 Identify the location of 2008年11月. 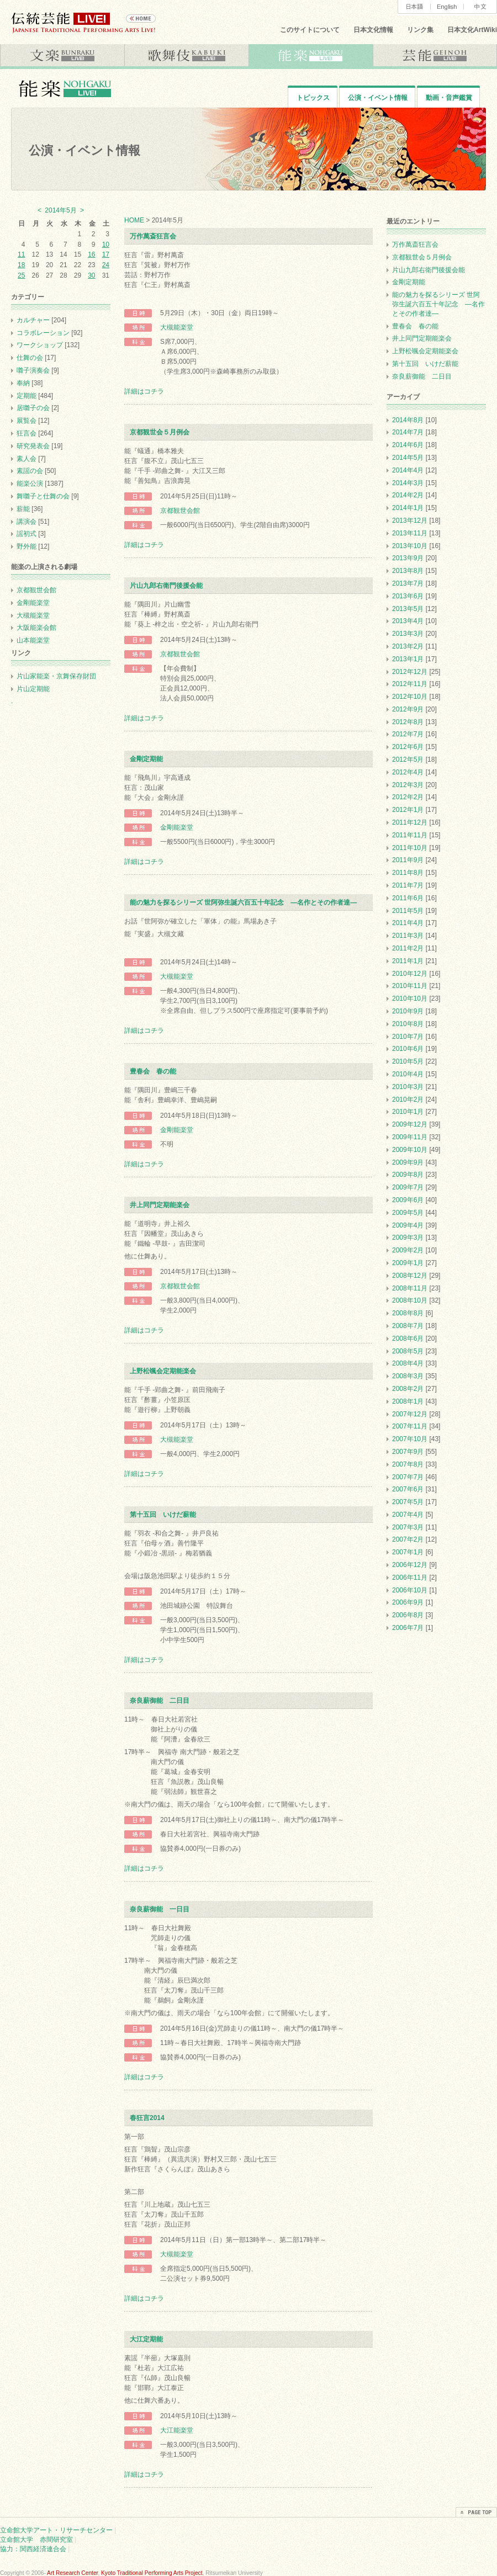
(409, 1288).